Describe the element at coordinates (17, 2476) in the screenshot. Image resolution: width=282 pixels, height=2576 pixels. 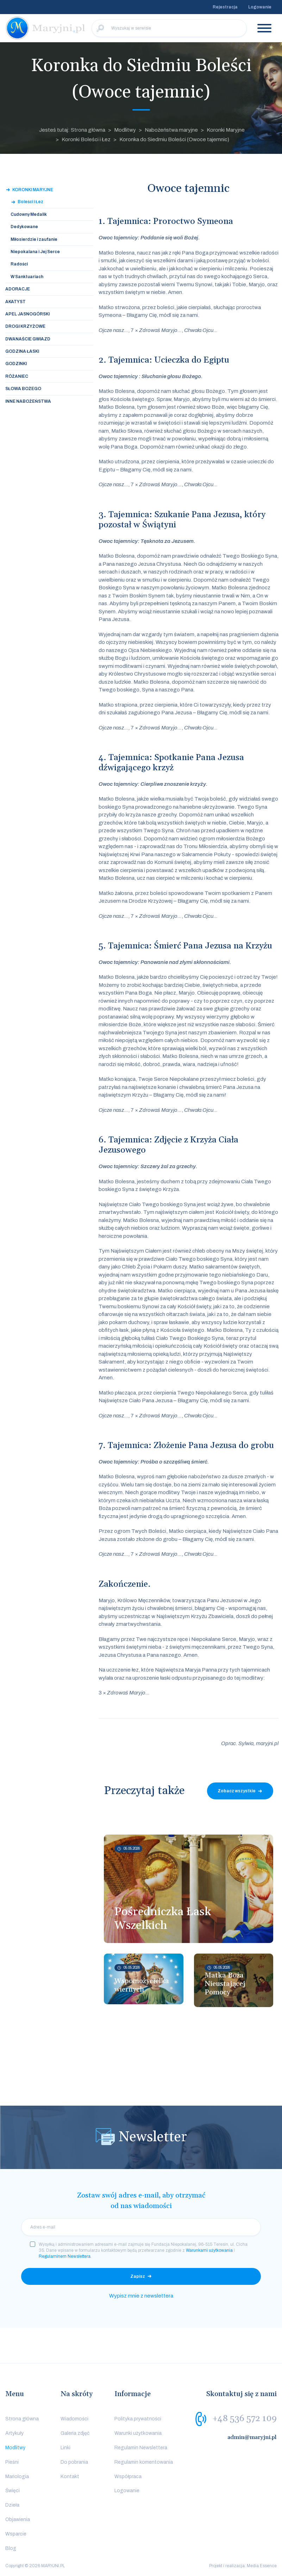
I see `Mariologia` at that location.